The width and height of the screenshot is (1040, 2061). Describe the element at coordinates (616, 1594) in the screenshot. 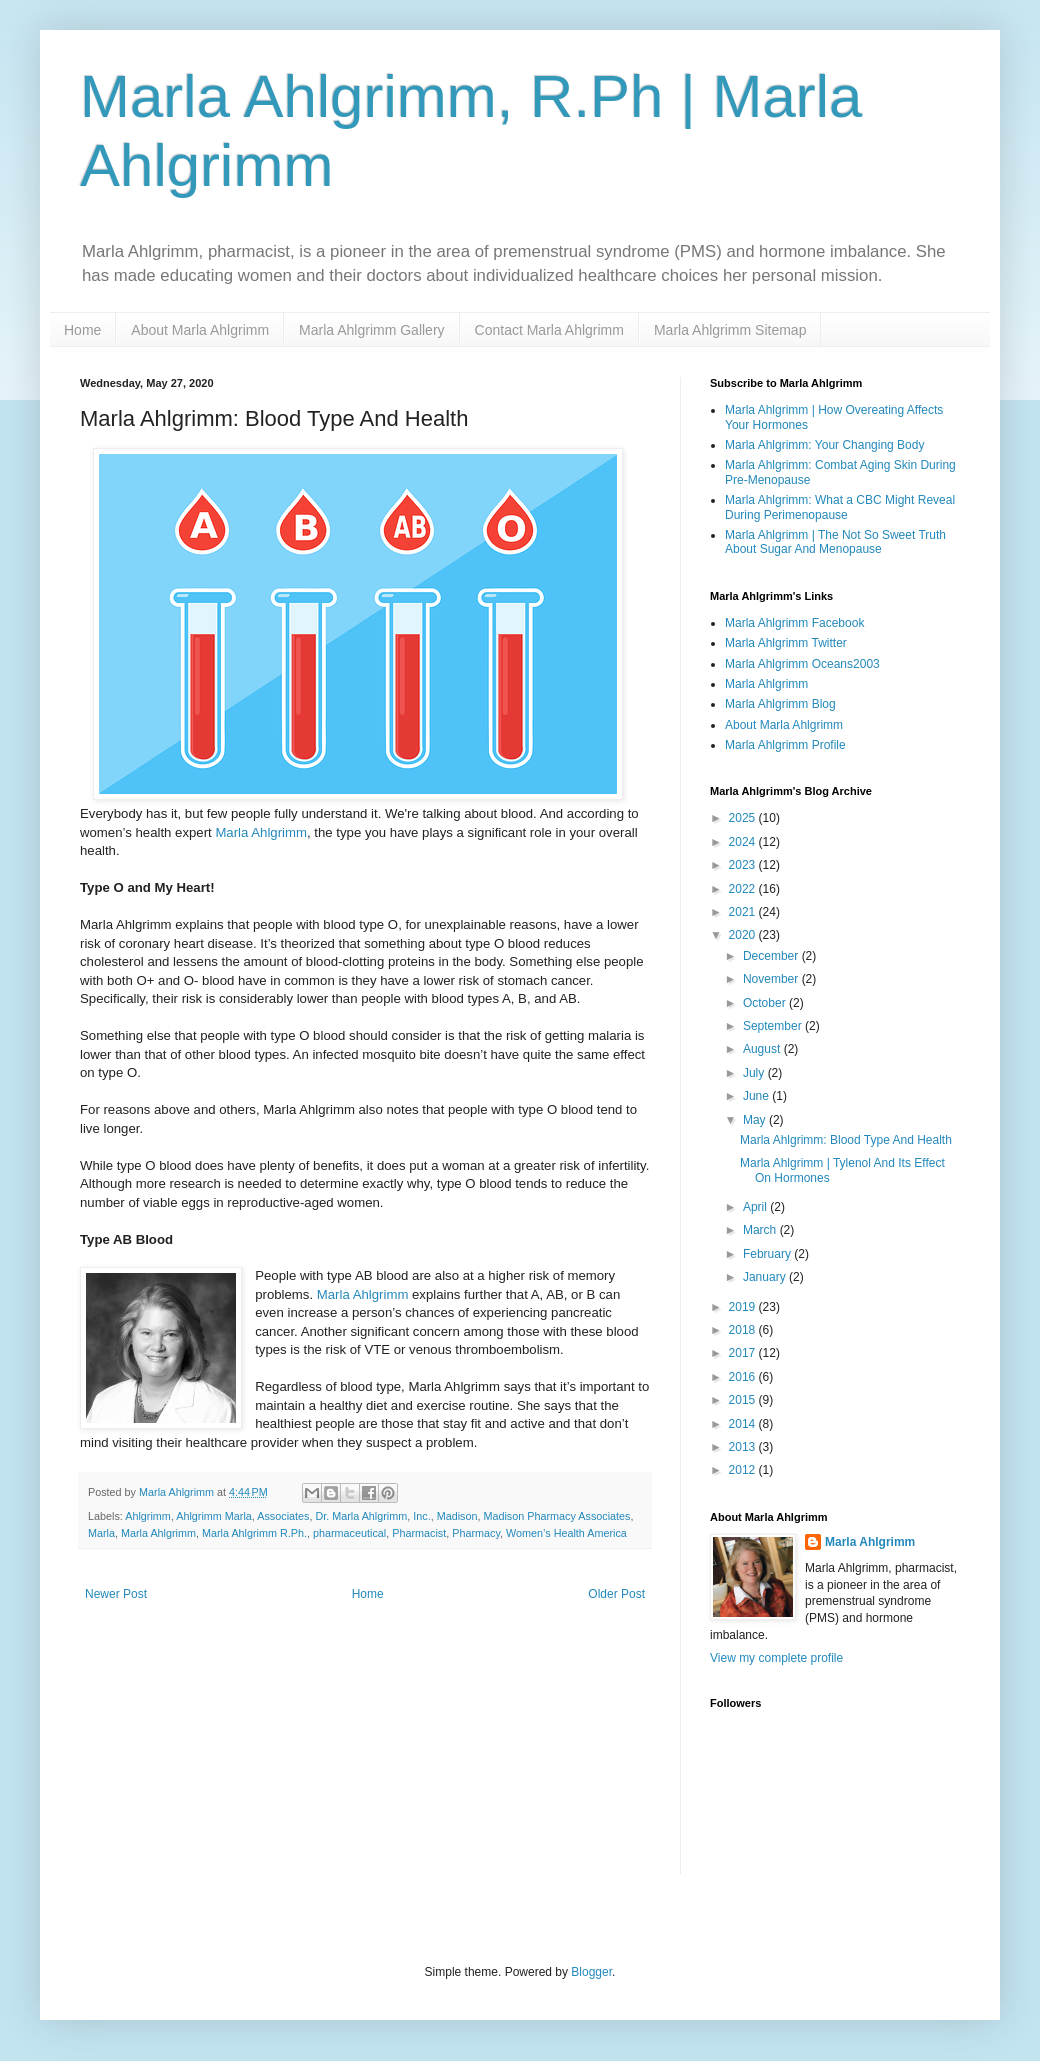

I see `Older Post` at that location.